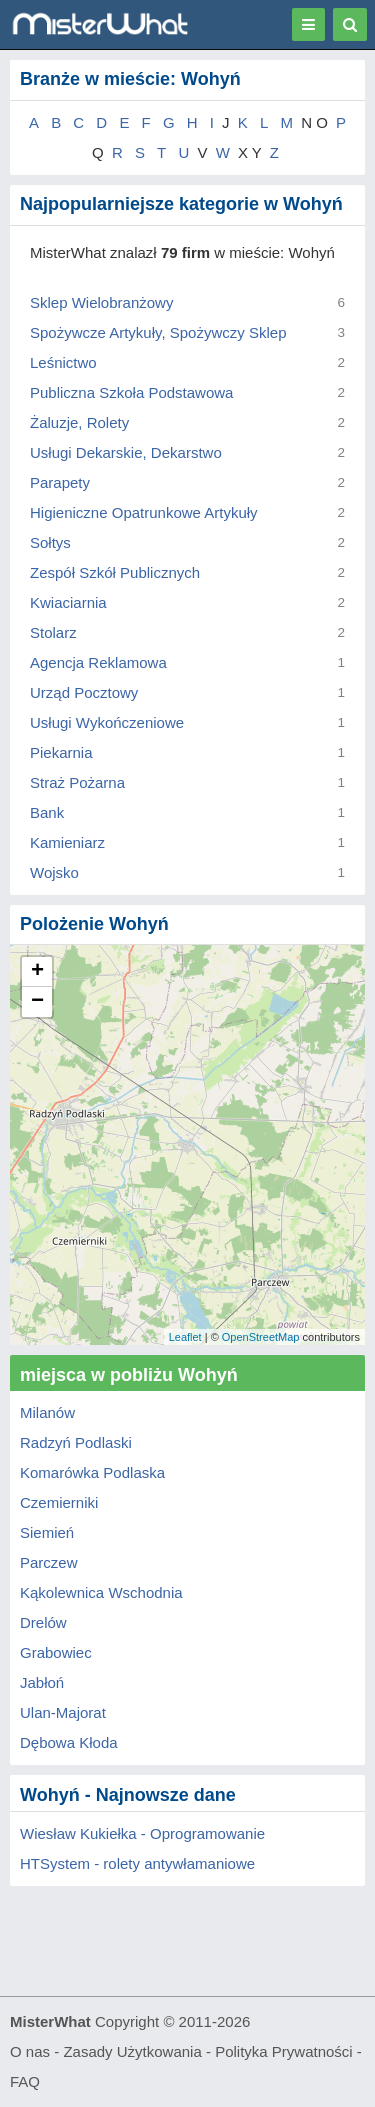 This screenshot has width=375, height=2107. I want to click on OpenStreetMap, so click(261, 1337).